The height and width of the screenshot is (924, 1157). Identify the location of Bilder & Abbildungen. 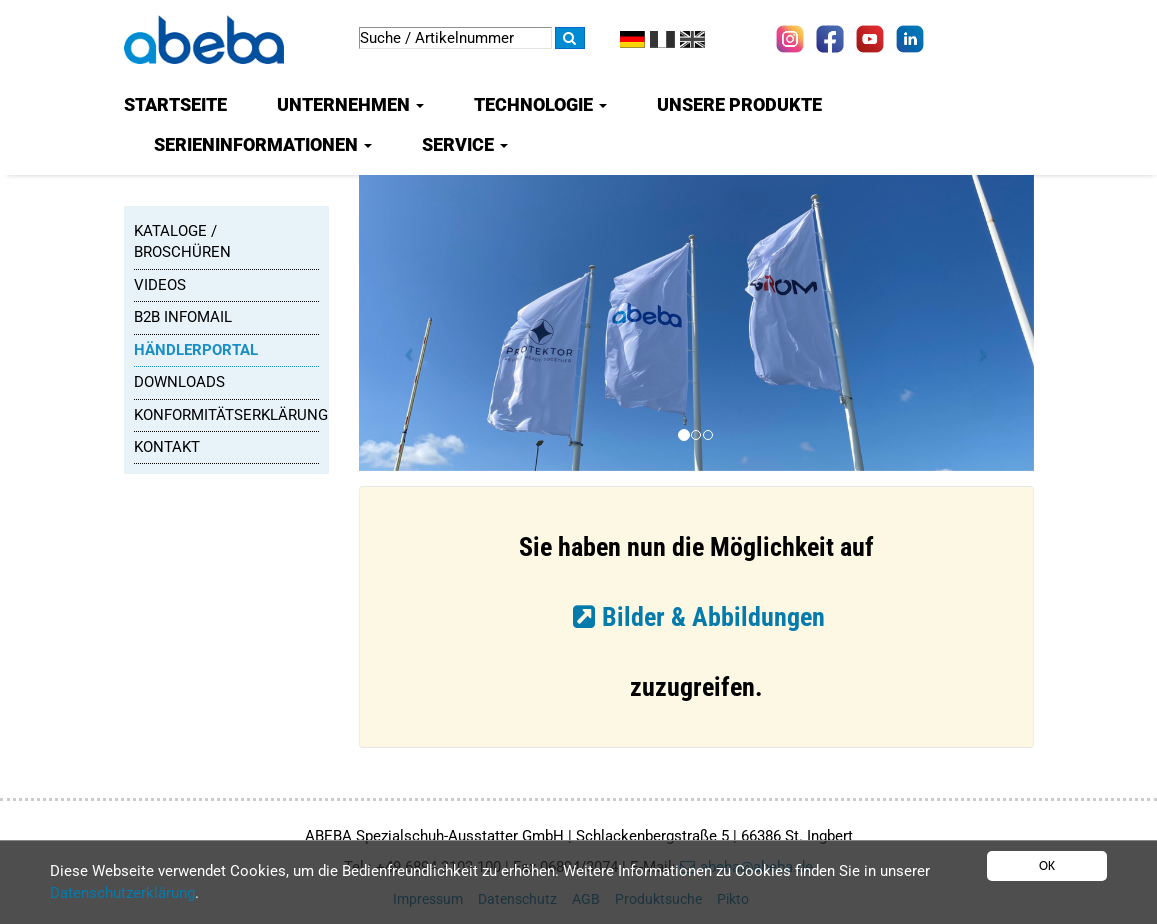
(713, 617).